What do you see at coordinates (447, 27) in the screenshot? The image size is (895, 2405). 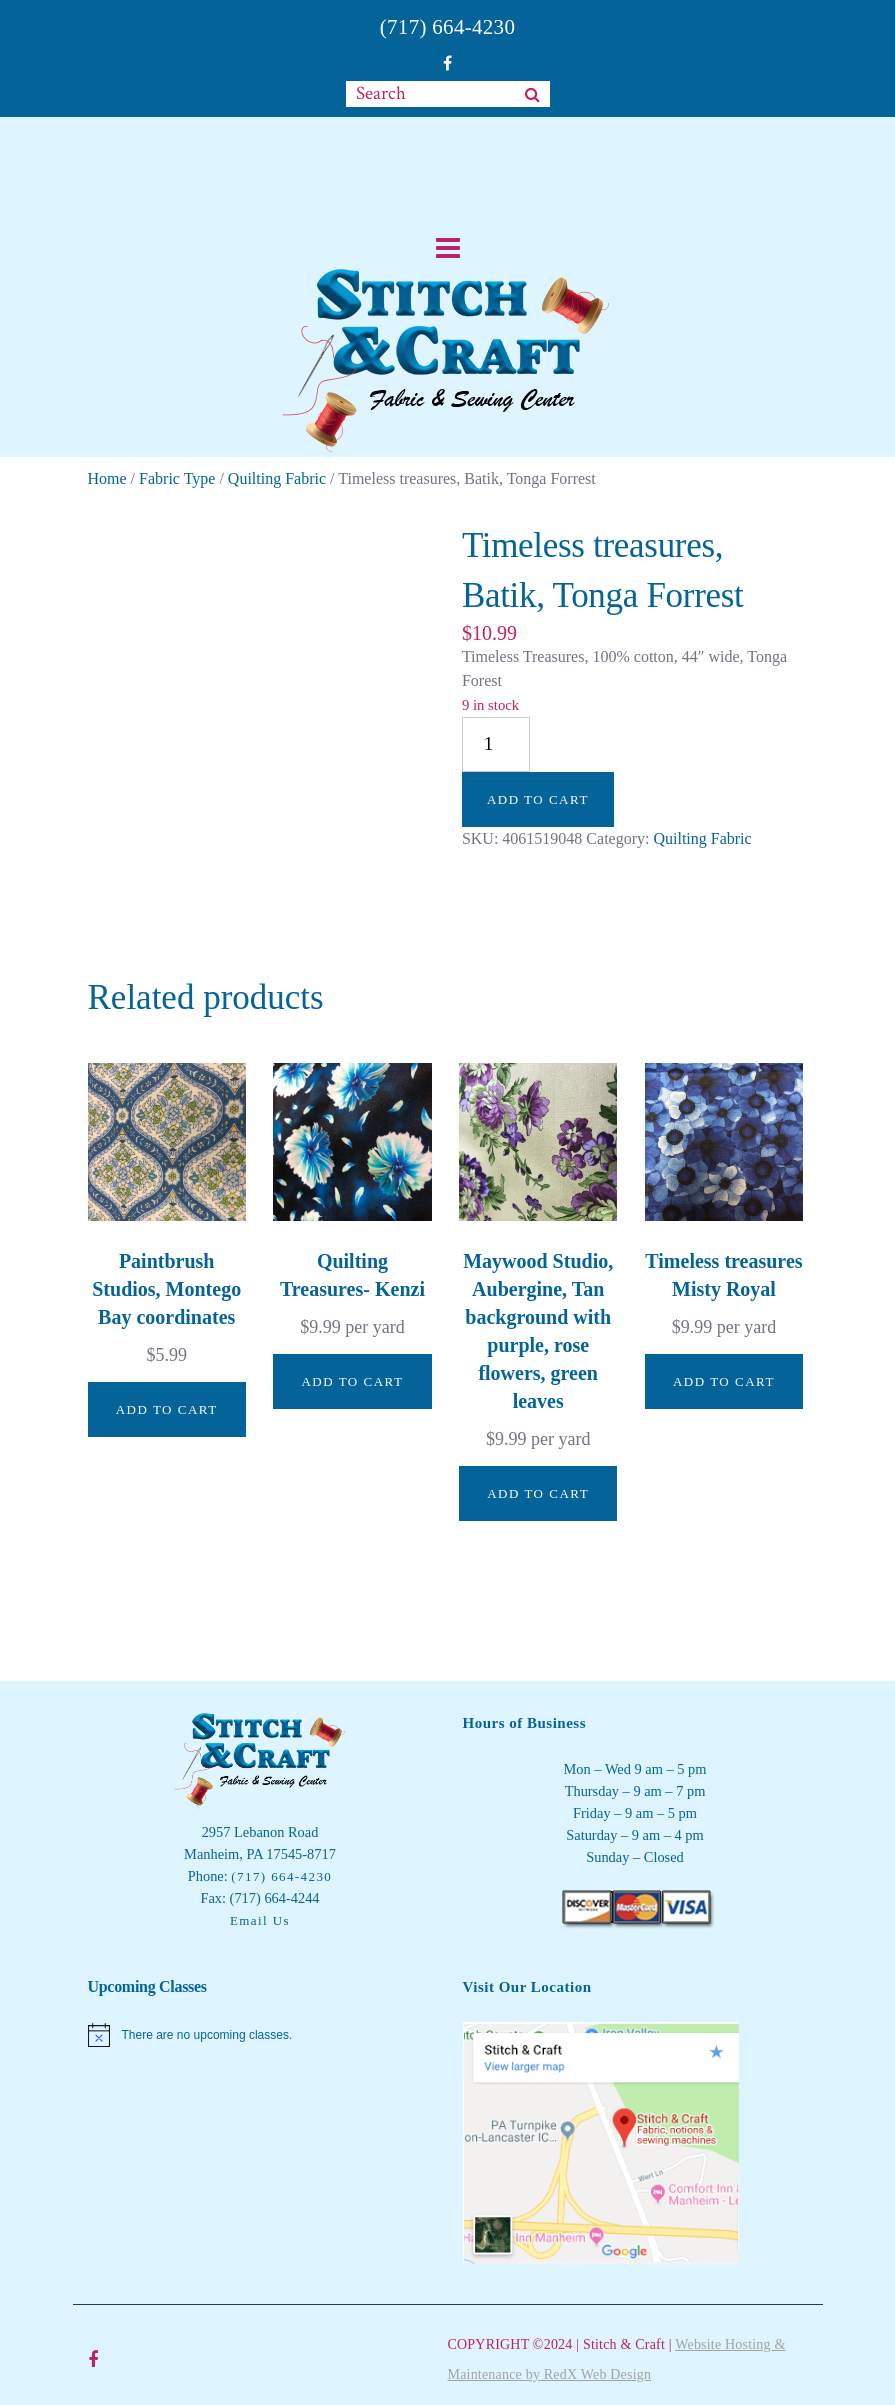 I see `(717) 664-4230` at bounding box center [447, 27].